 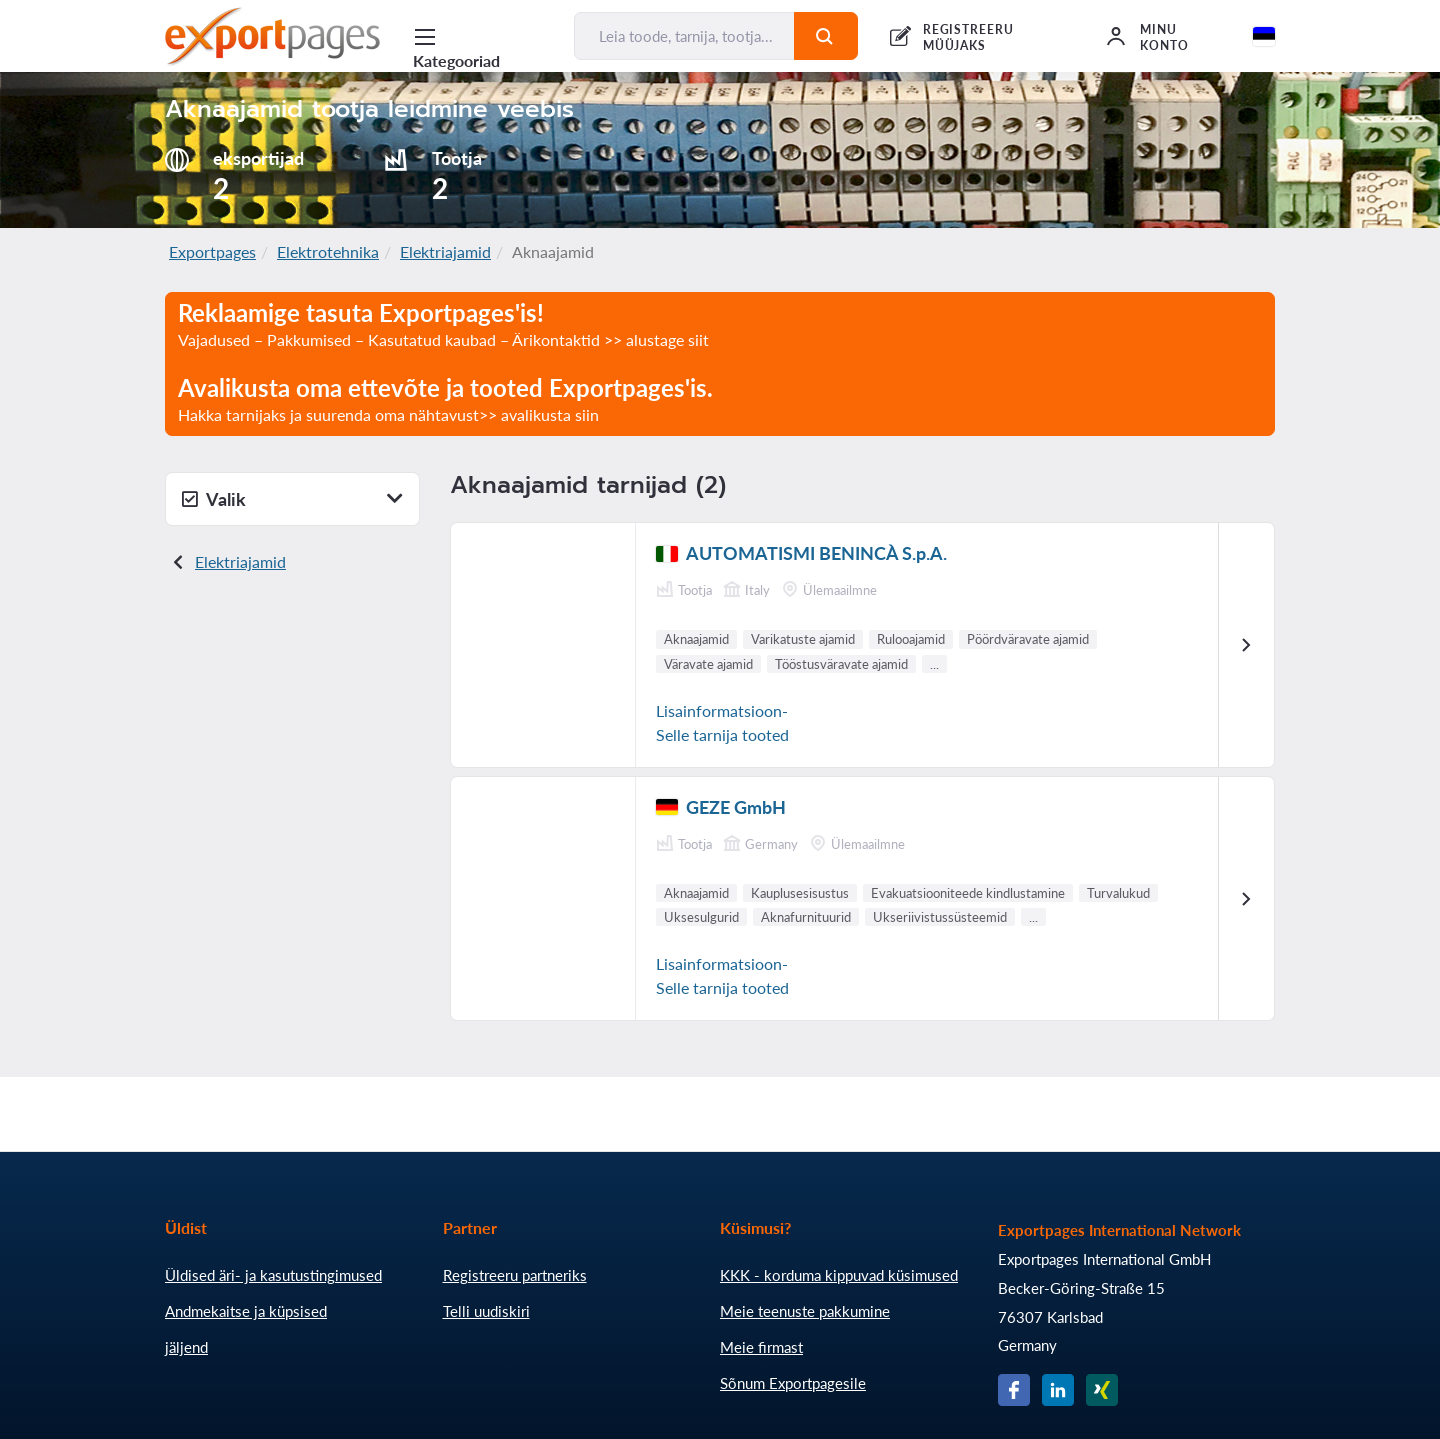 I want to click on Registreeru partneriks, so click(x=515, y=1275).